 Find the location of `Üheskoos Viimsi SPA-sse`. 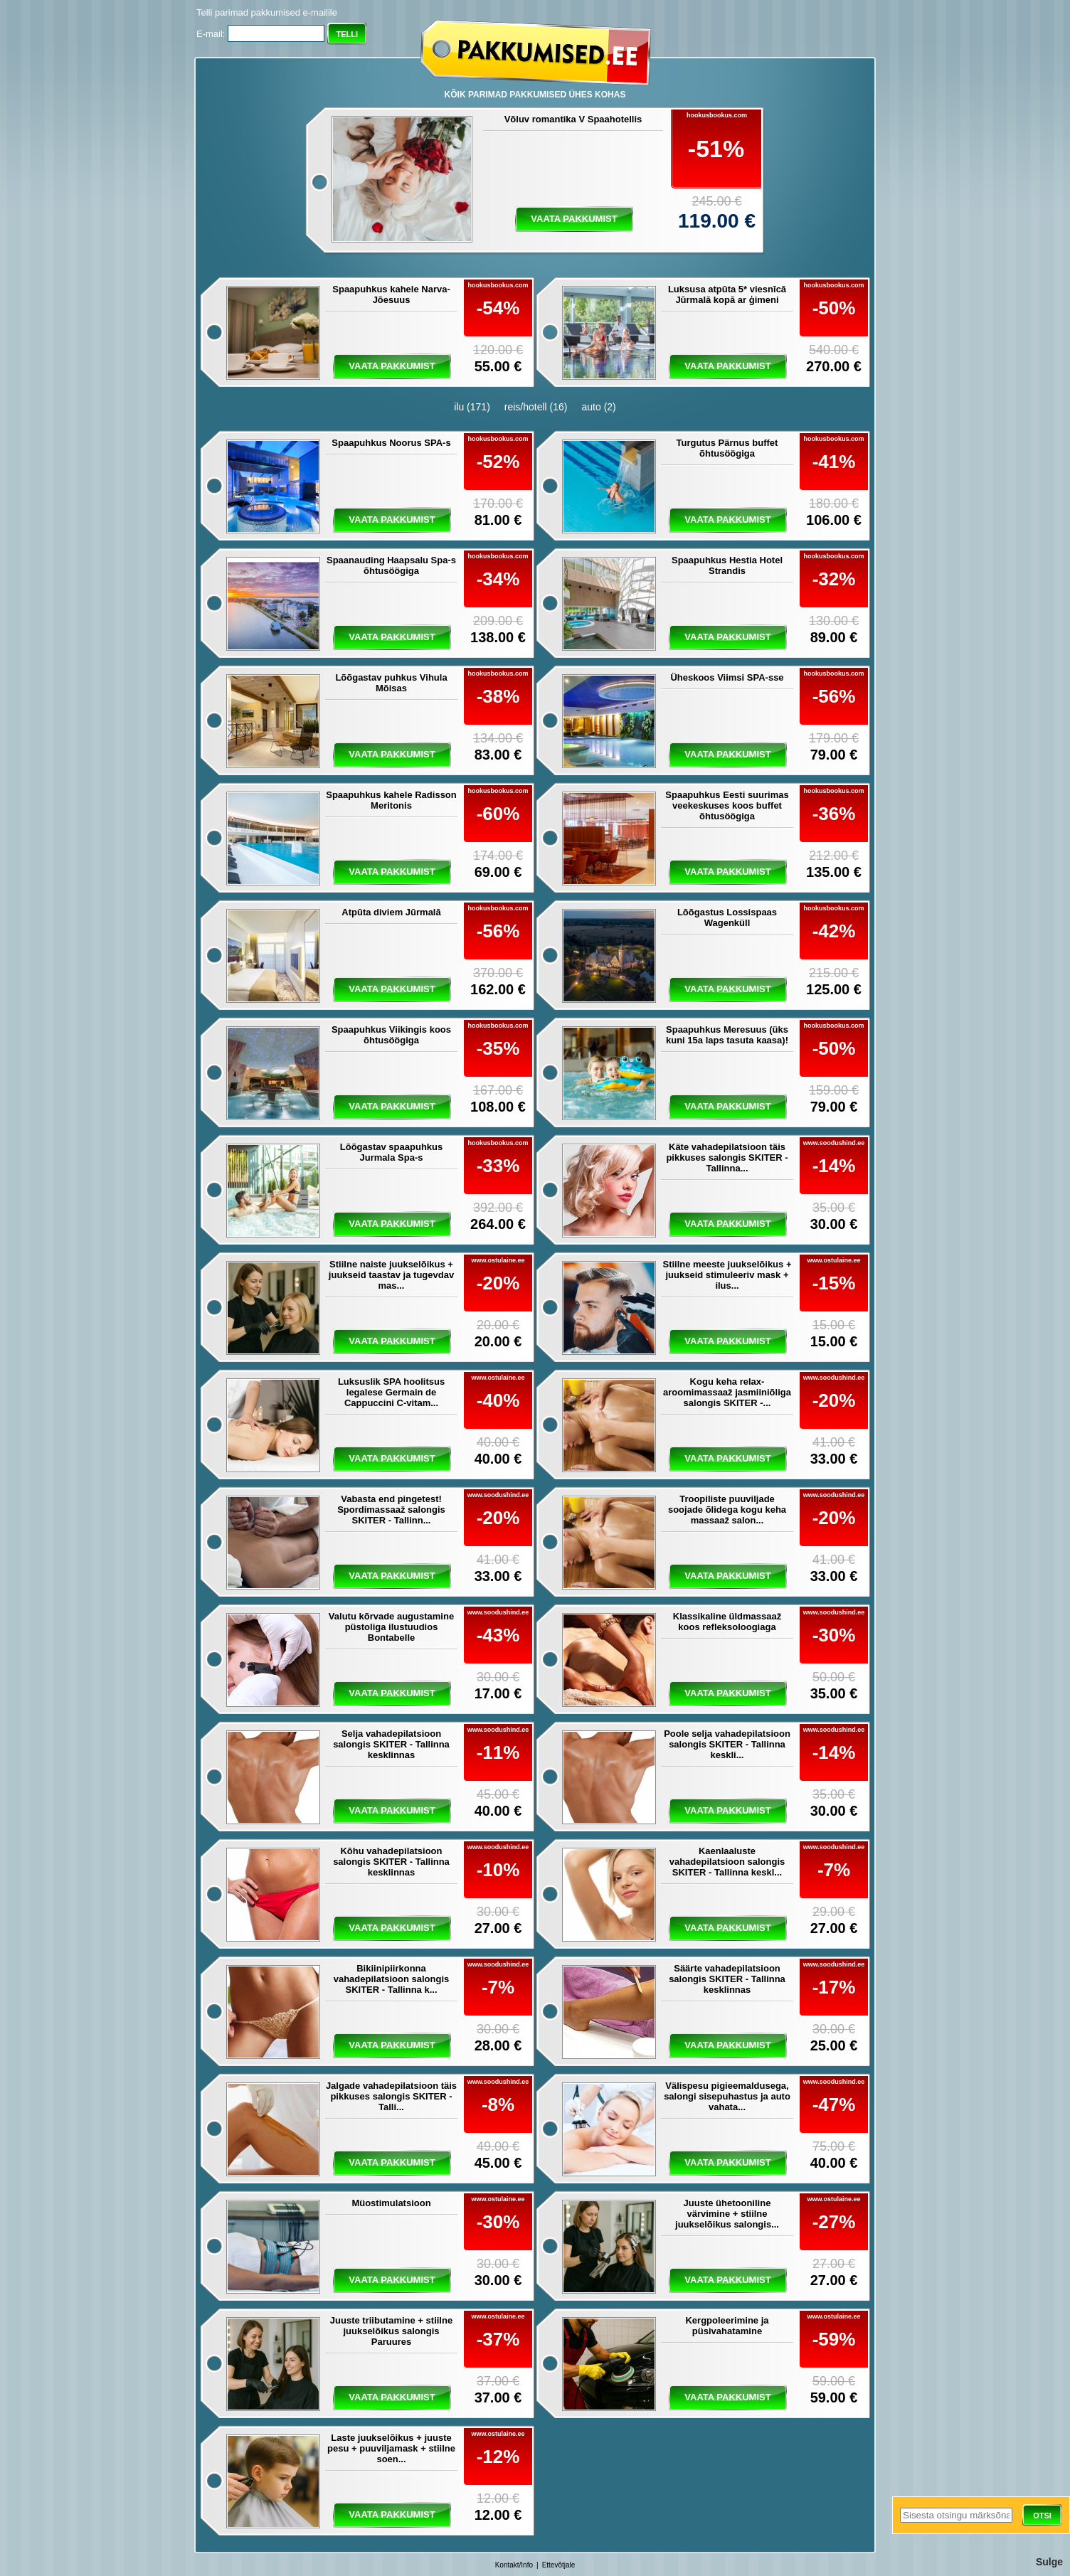

Üheskoos Viimsi SPA-sse is located at coordinates (726, 677).